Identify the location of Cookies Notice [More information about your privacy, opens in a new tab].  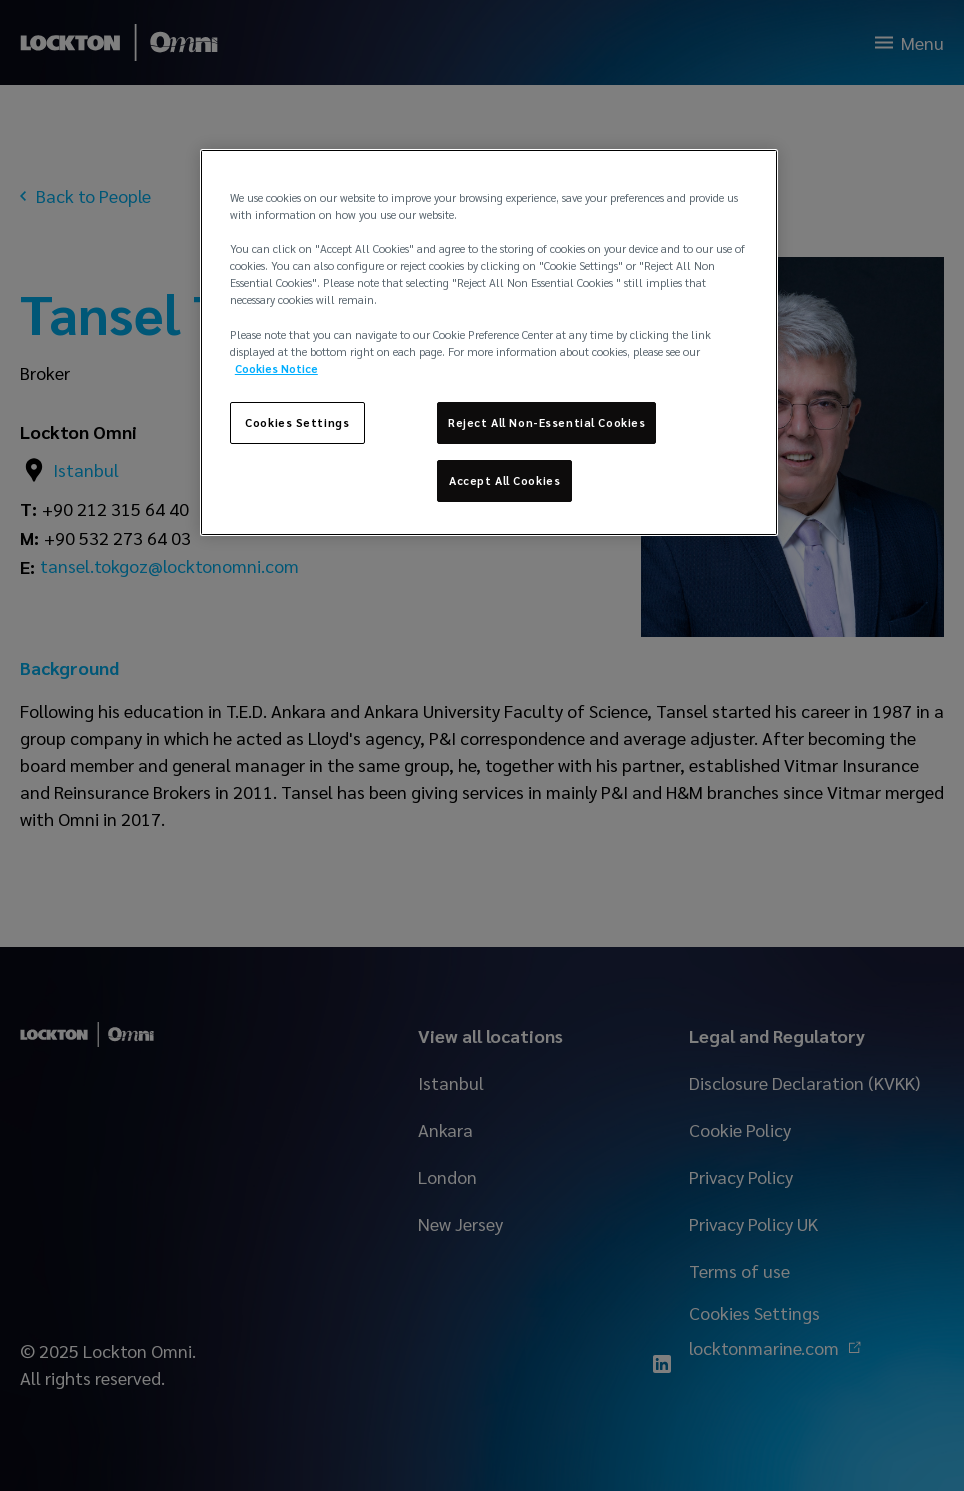
(276, 368).